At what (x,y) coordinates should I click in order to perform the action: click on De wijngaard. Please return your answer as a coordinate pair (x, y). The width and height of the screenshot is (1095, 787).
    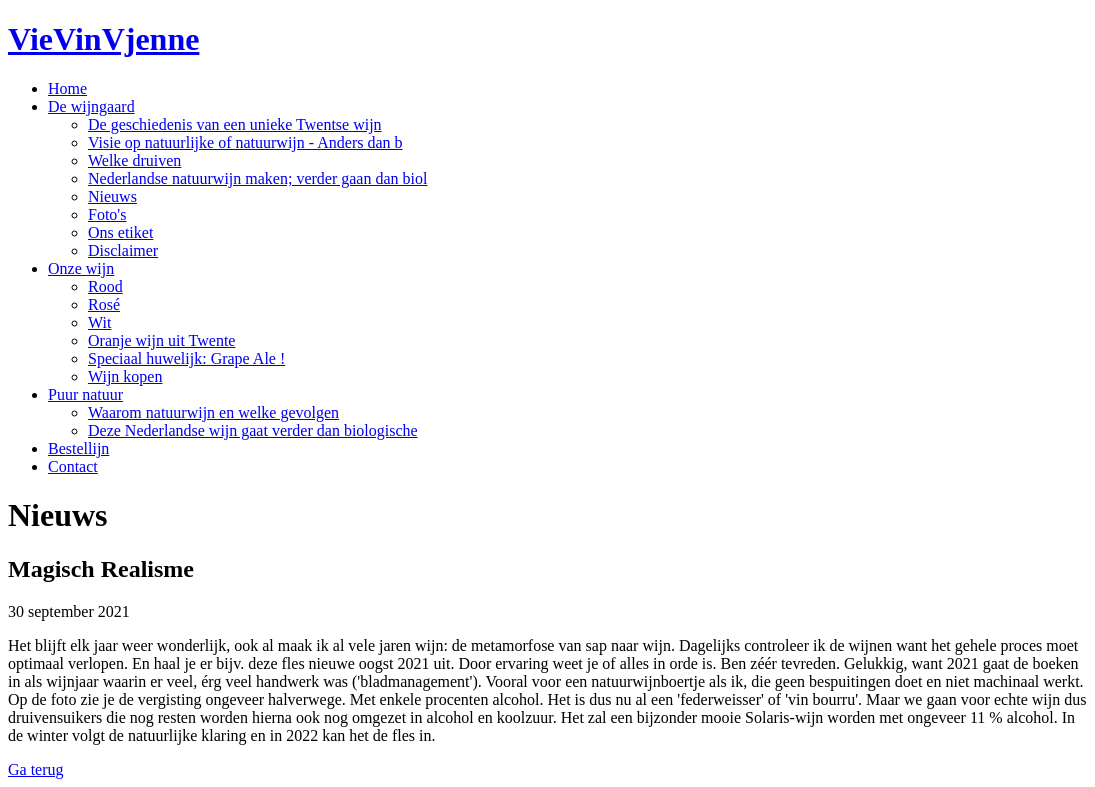
    Looking at the image, I should click on (91, 106).